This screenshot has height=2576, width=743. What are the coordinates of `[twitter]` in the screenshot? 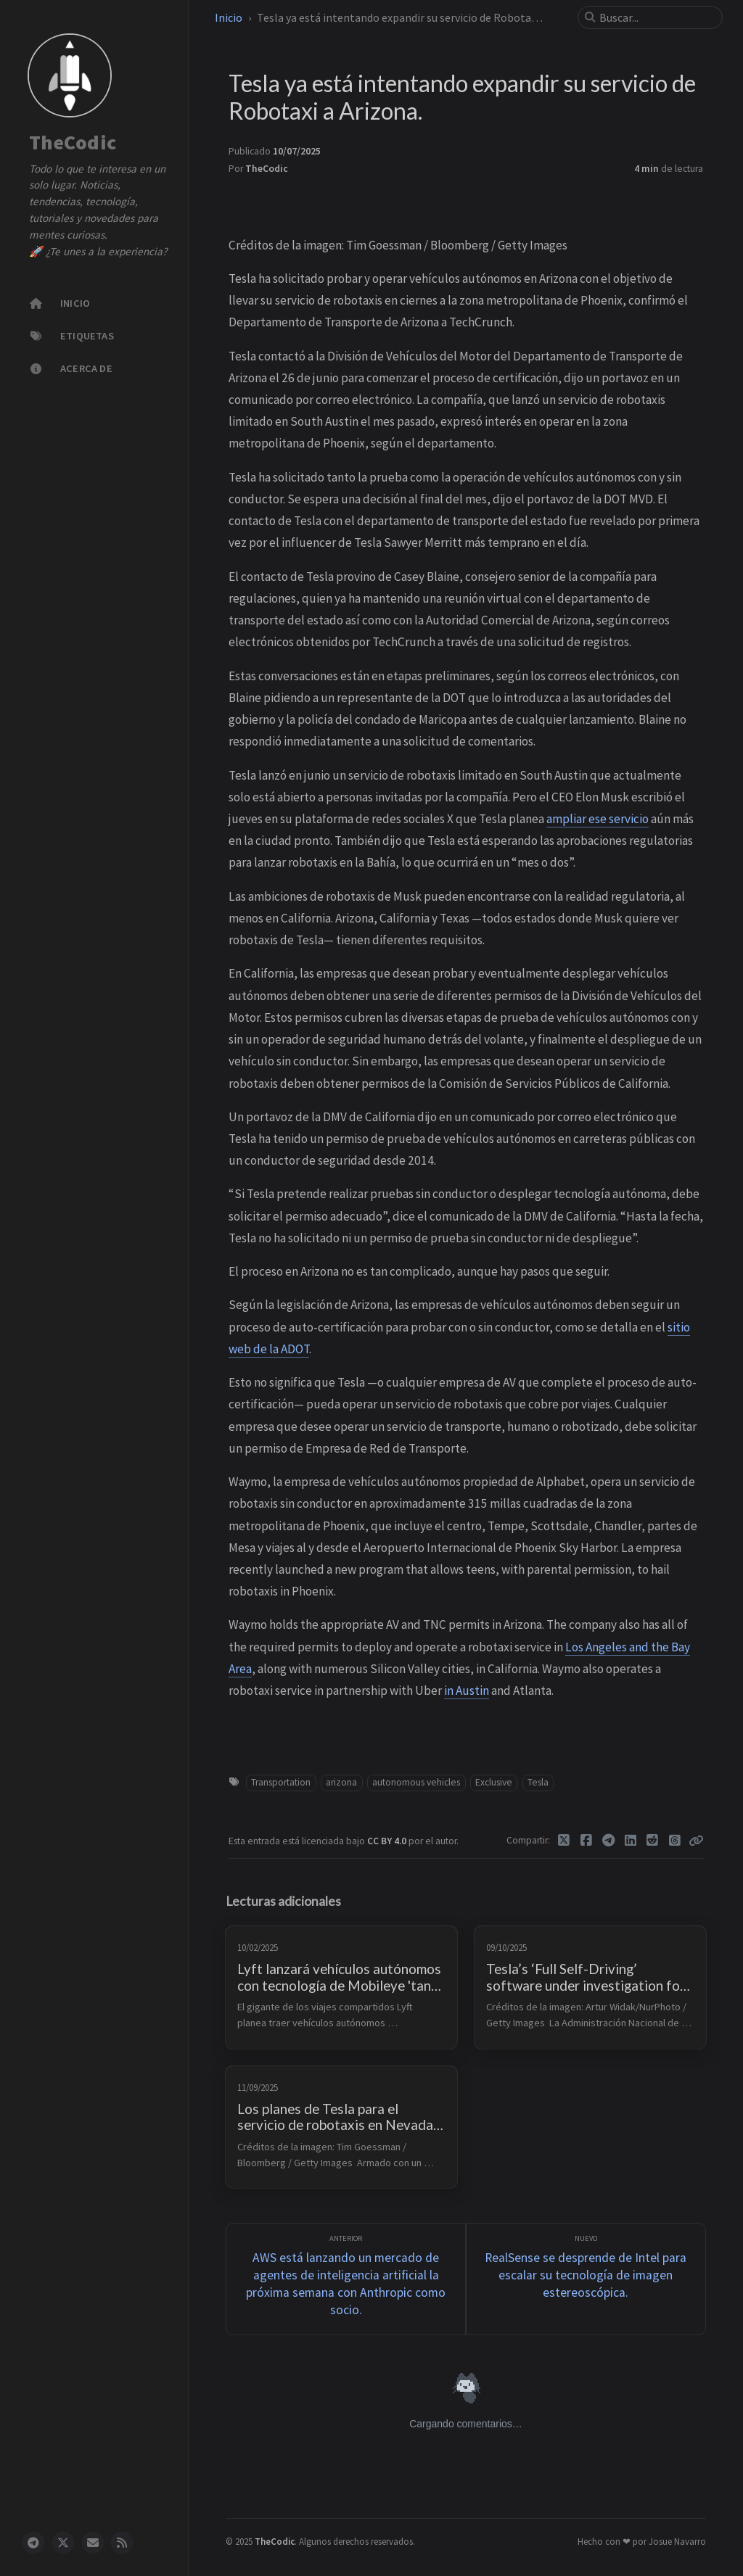 It's located at (63, 2542).